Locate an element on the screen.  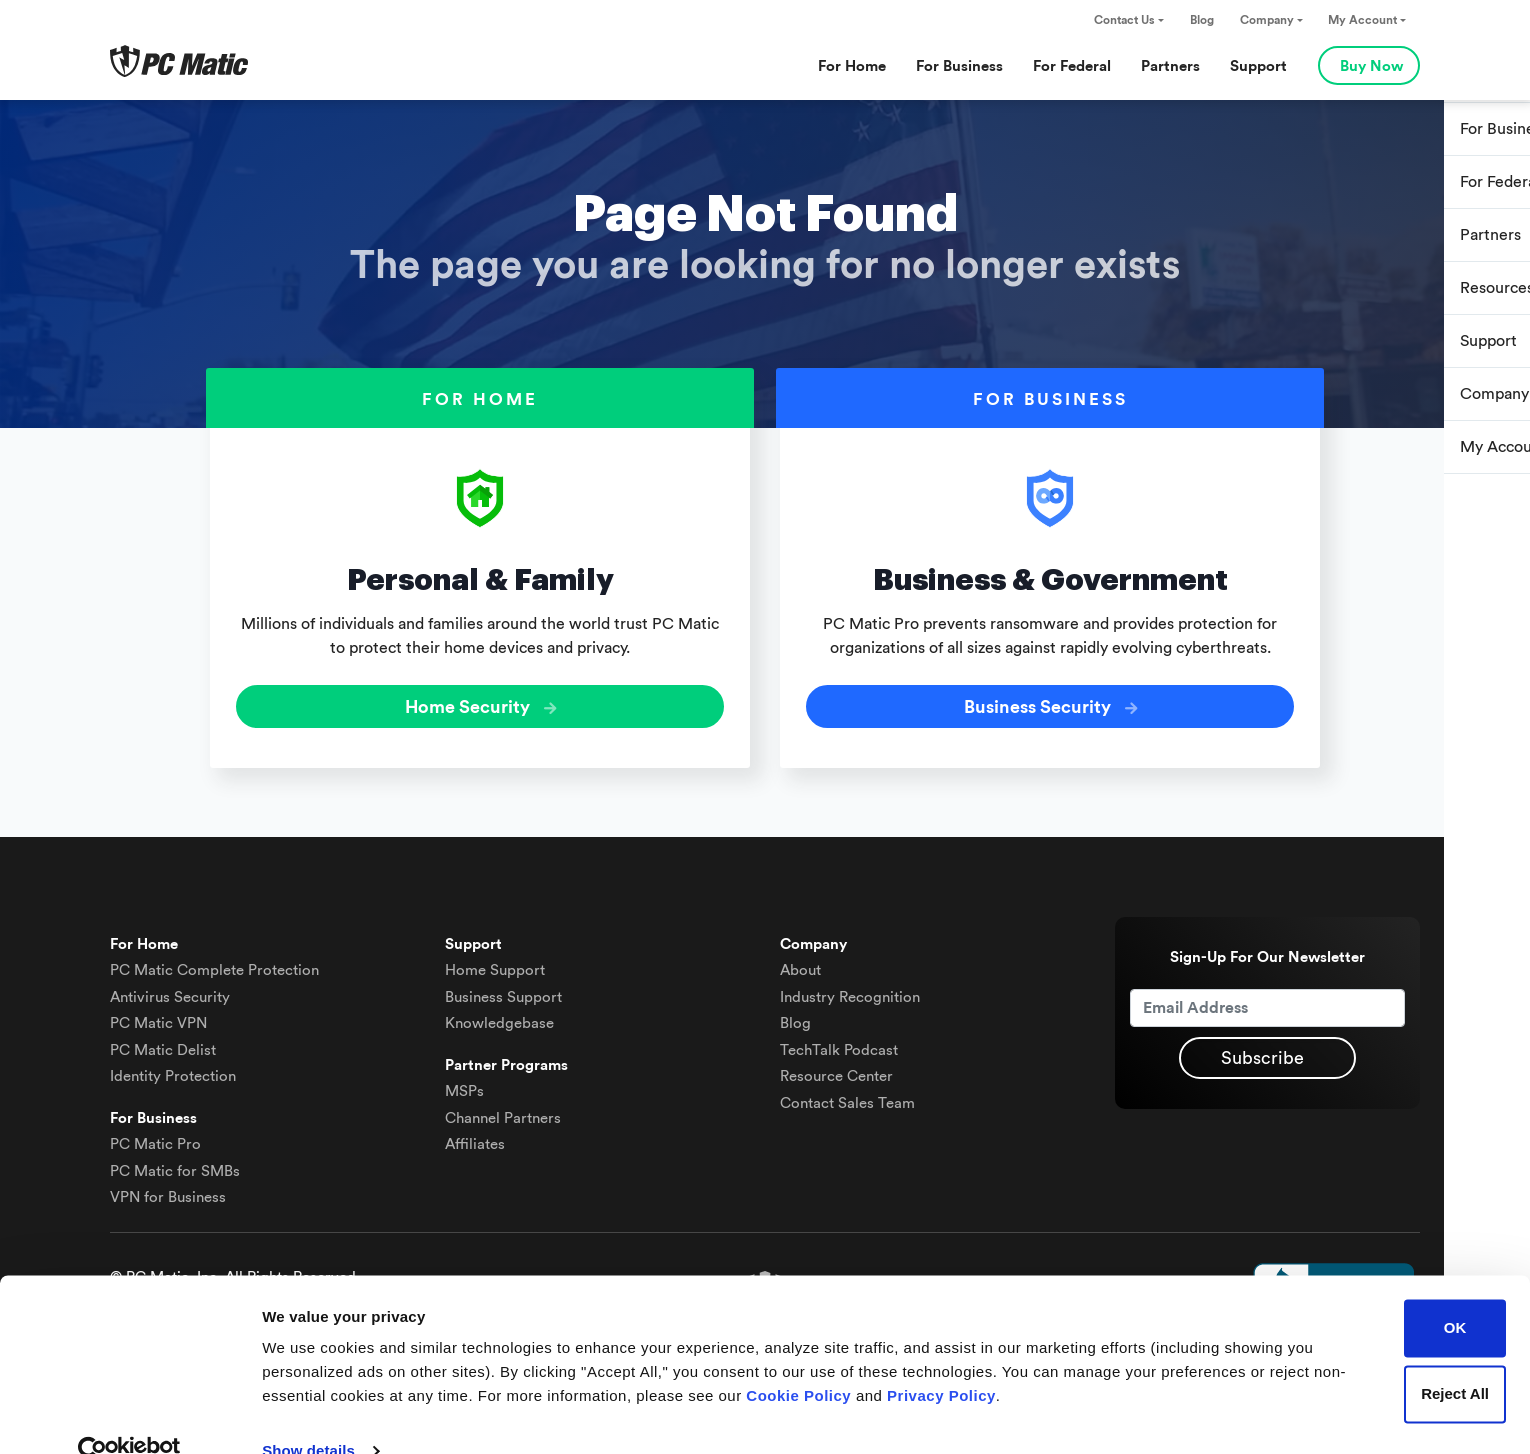
[Cookiebot by Usercentrics - opens in a new window] is located at coordinates (129, 1415).